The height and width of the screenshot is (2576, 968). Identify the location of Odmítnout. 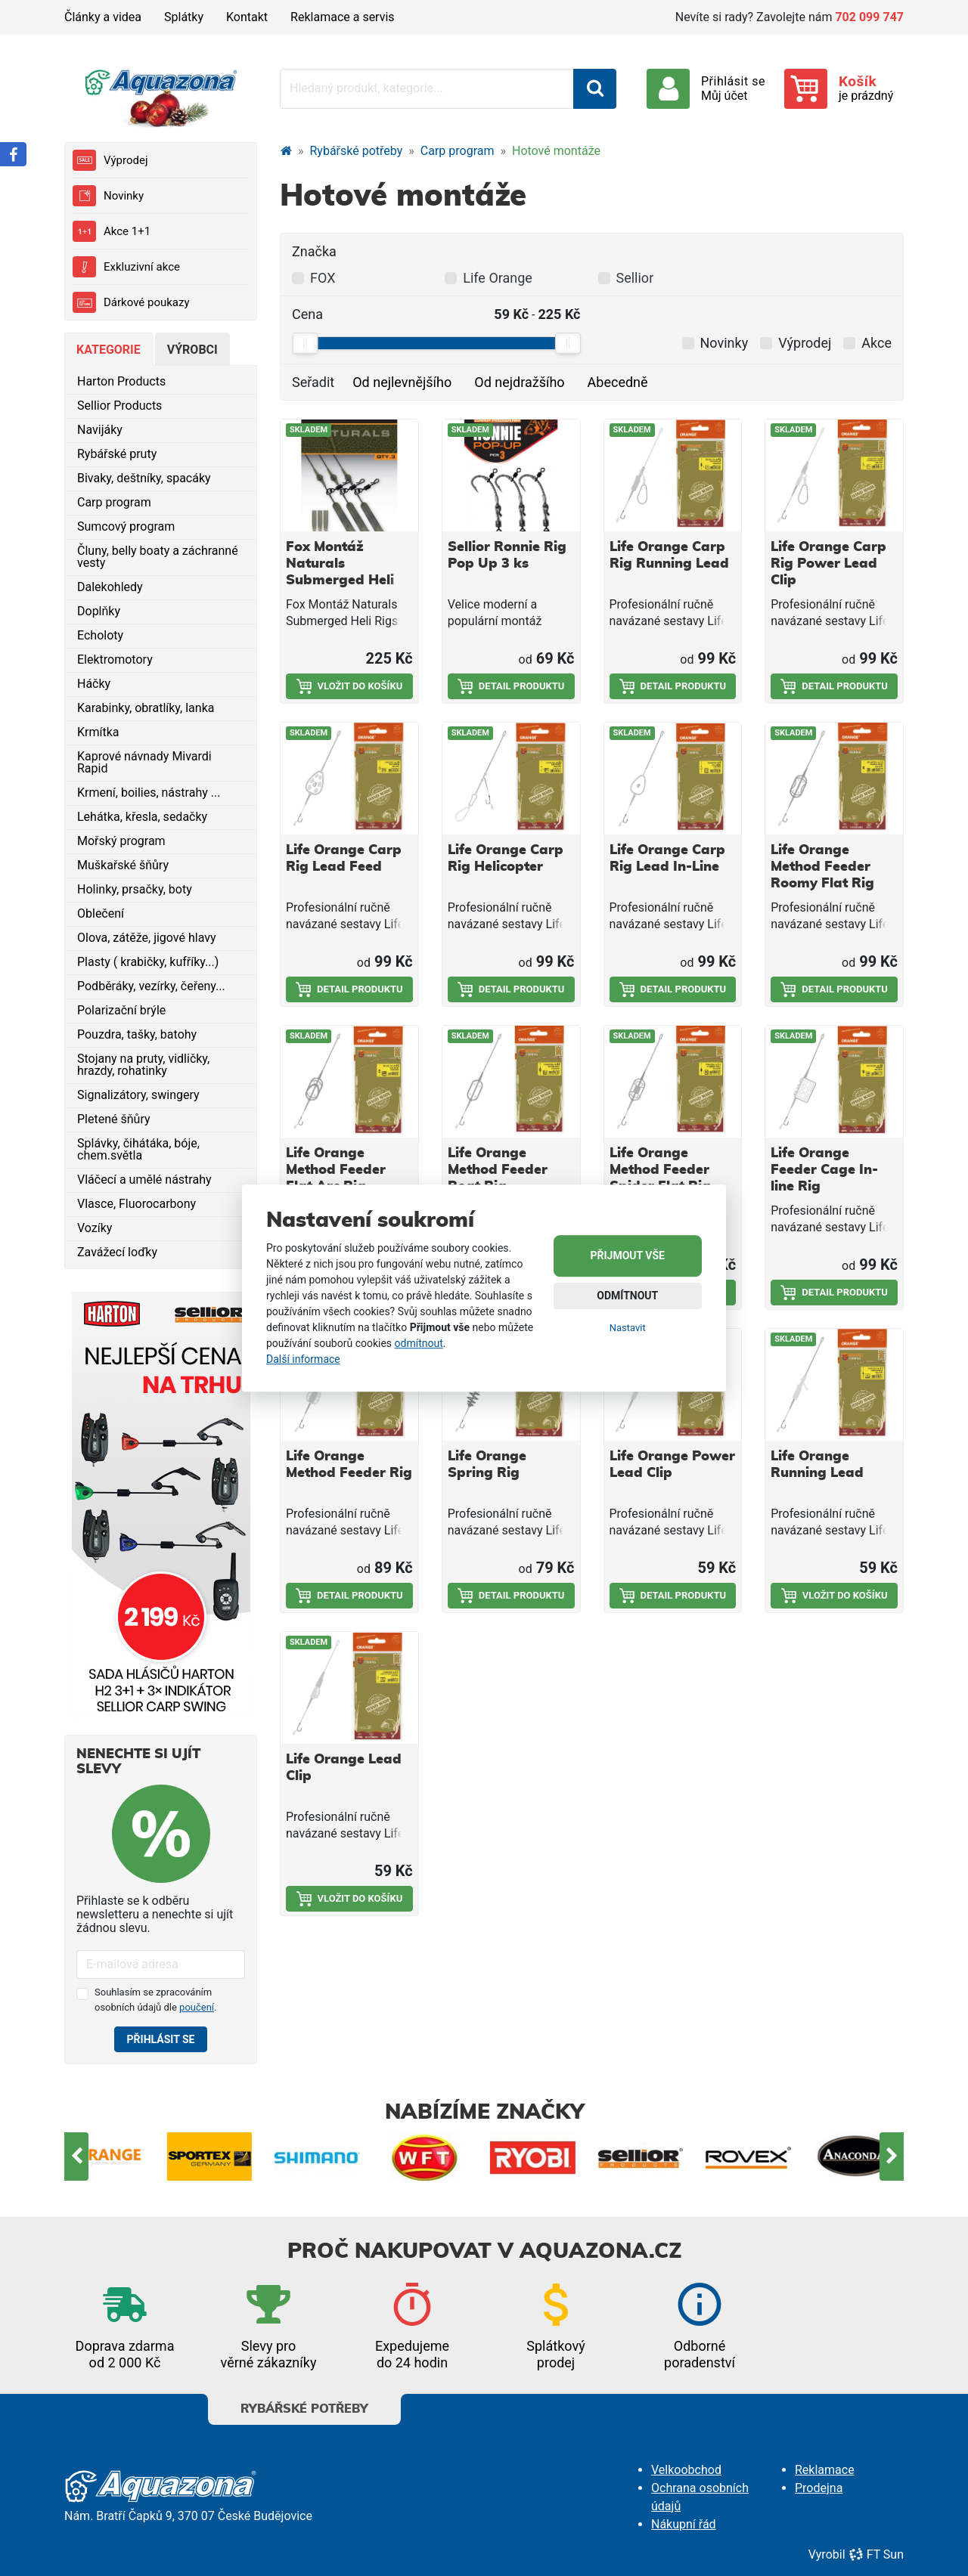
(627, 1296).